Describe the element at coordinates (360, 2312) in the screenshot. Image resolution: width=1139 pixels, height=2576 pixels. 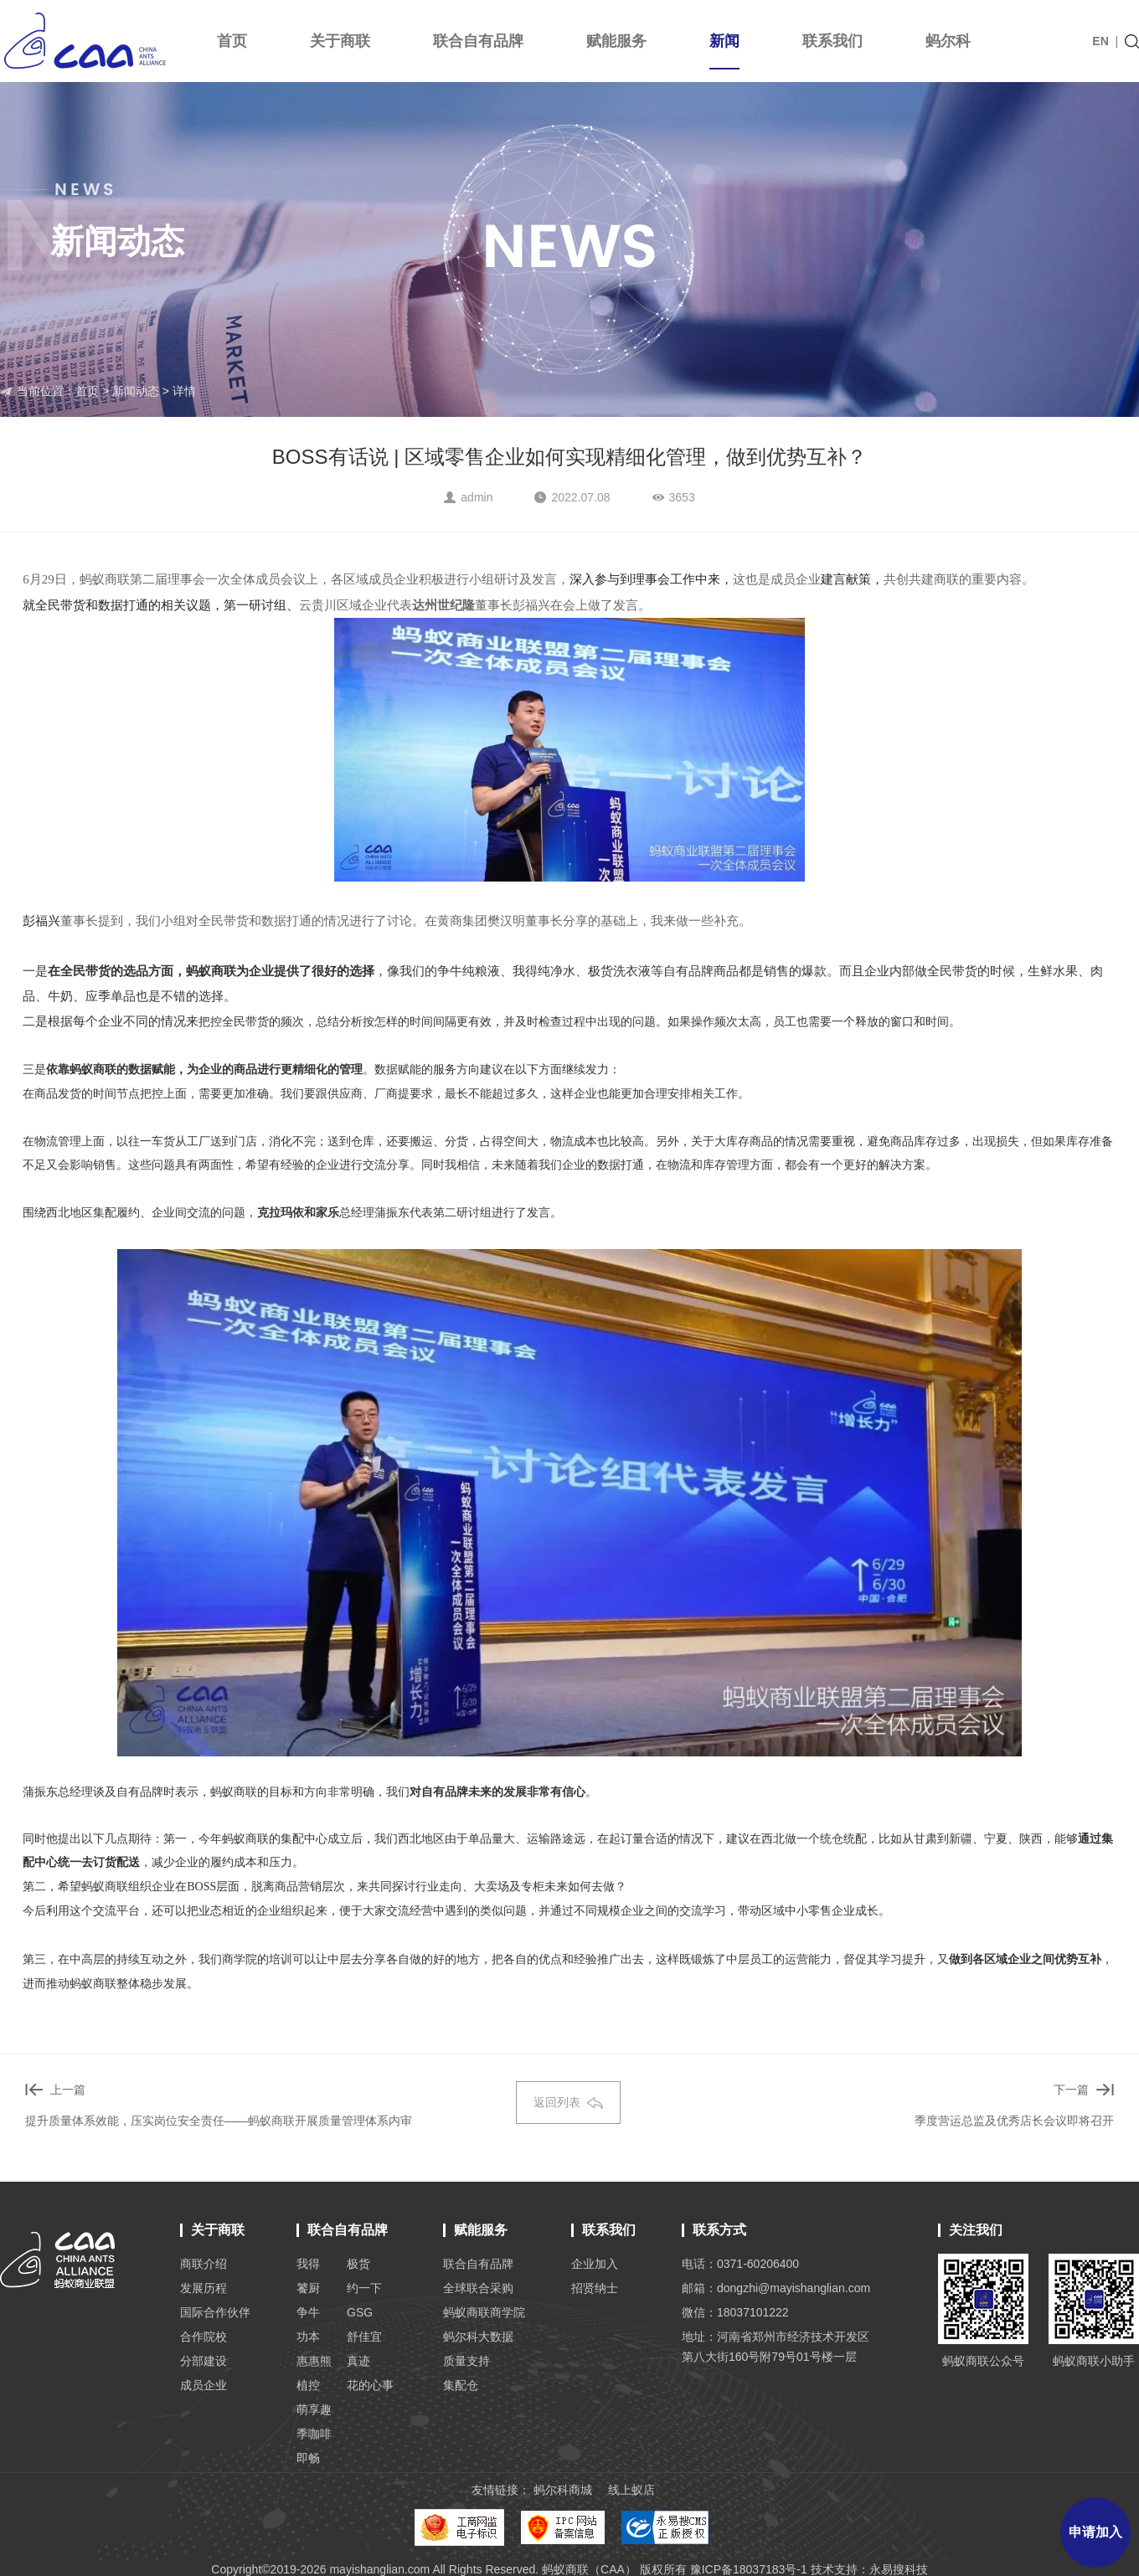
I see `GSG` at that location.